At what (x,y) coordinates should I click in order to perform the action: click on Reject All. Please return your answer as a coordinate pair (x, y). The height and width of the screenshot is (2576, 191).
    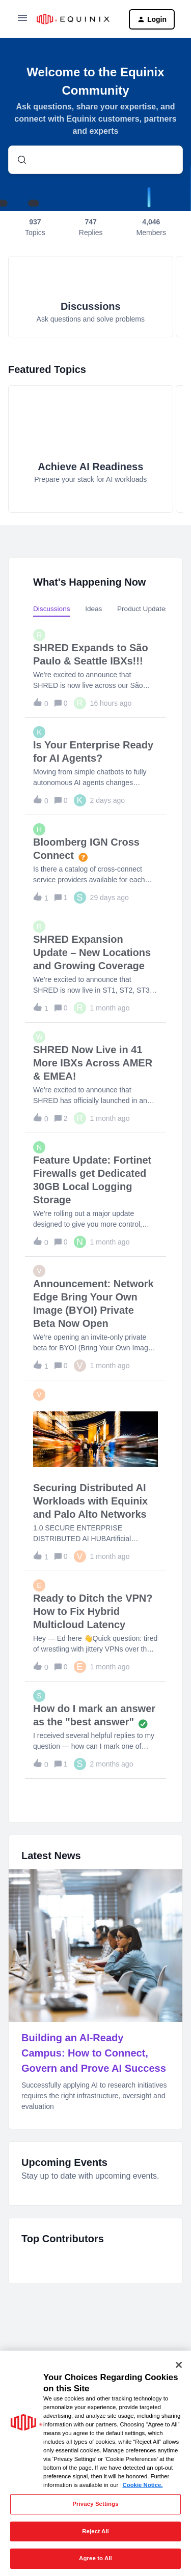
    Looking at the image, I should click on (95, 2531).